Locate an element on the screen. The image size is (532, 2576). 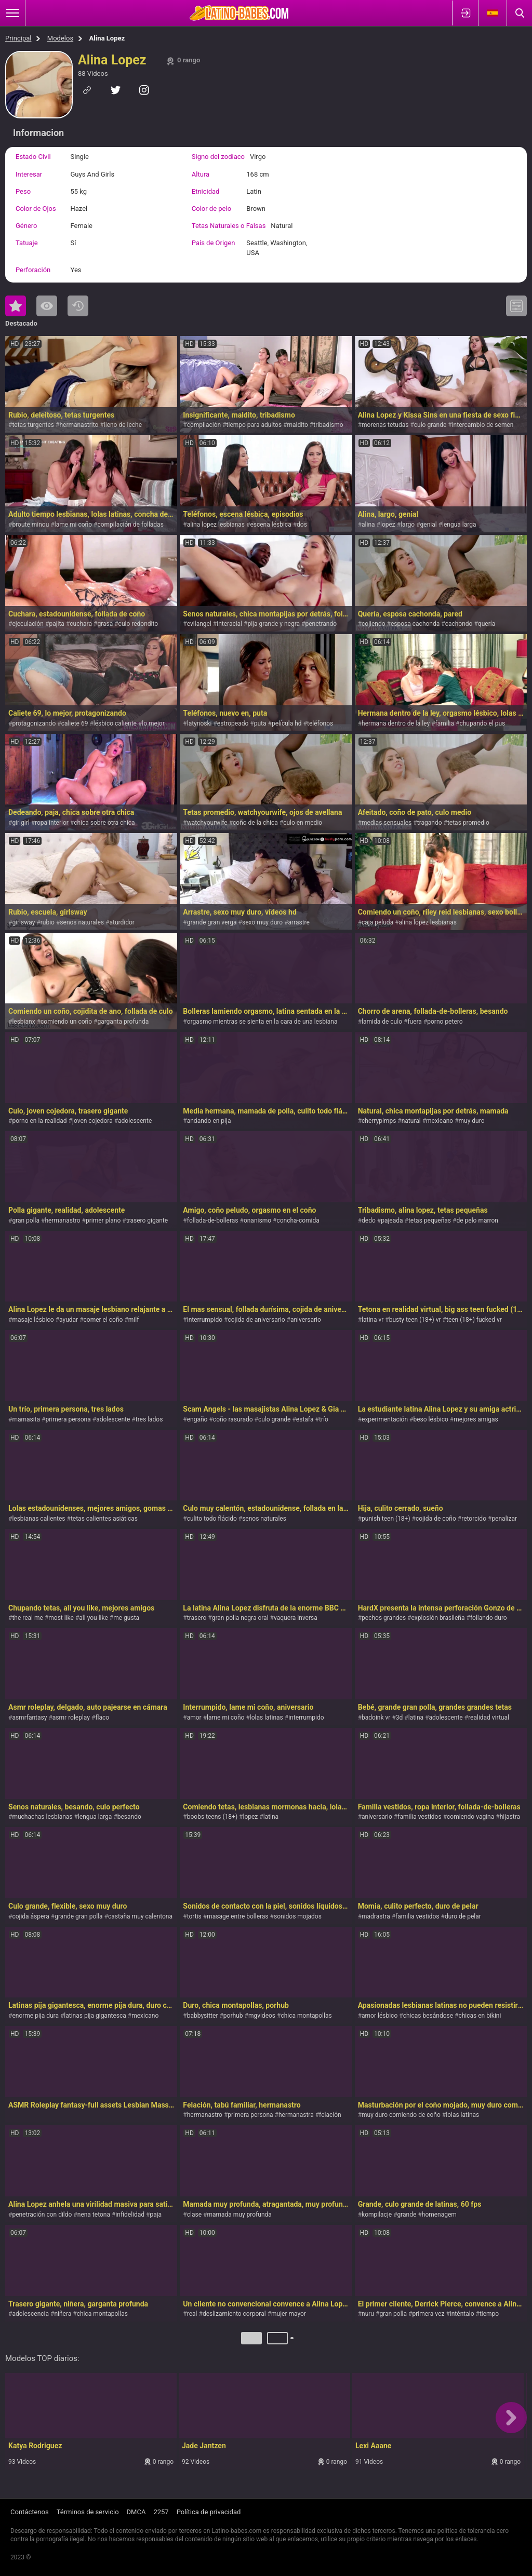
lésbico caliente is located at coordinates (115, 723).